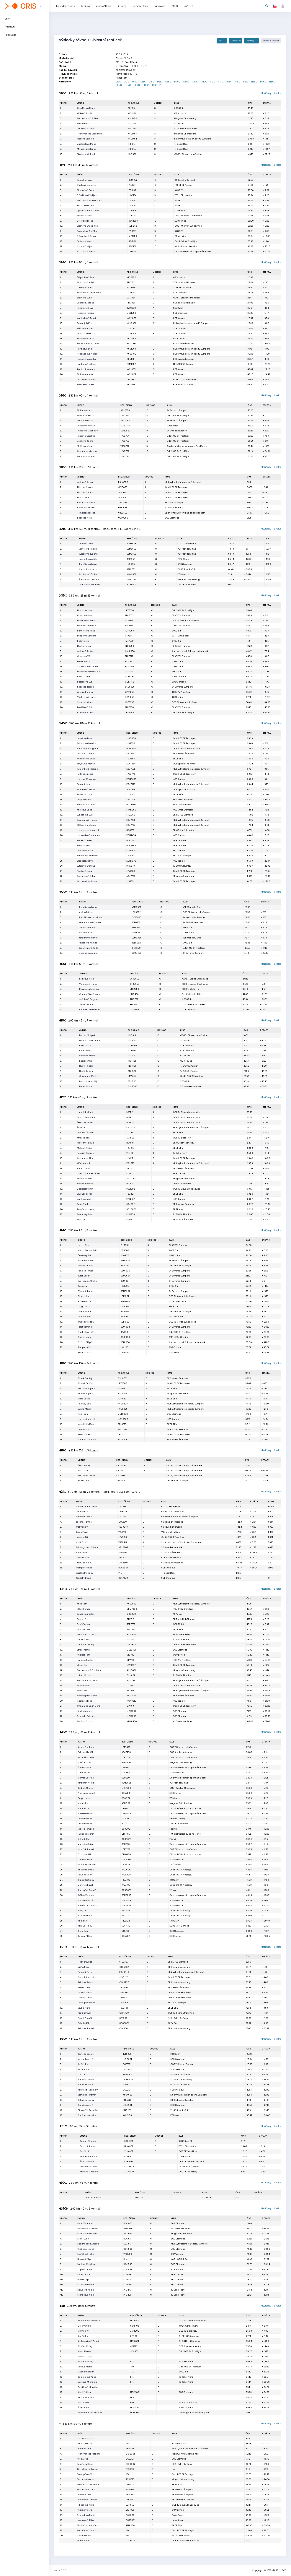 Image resolution: width=291 pixels, height=2576 pixels. Describe the element at coordinates (88, 983) in the screenshot. I see `Volencová Ivana` at that location.